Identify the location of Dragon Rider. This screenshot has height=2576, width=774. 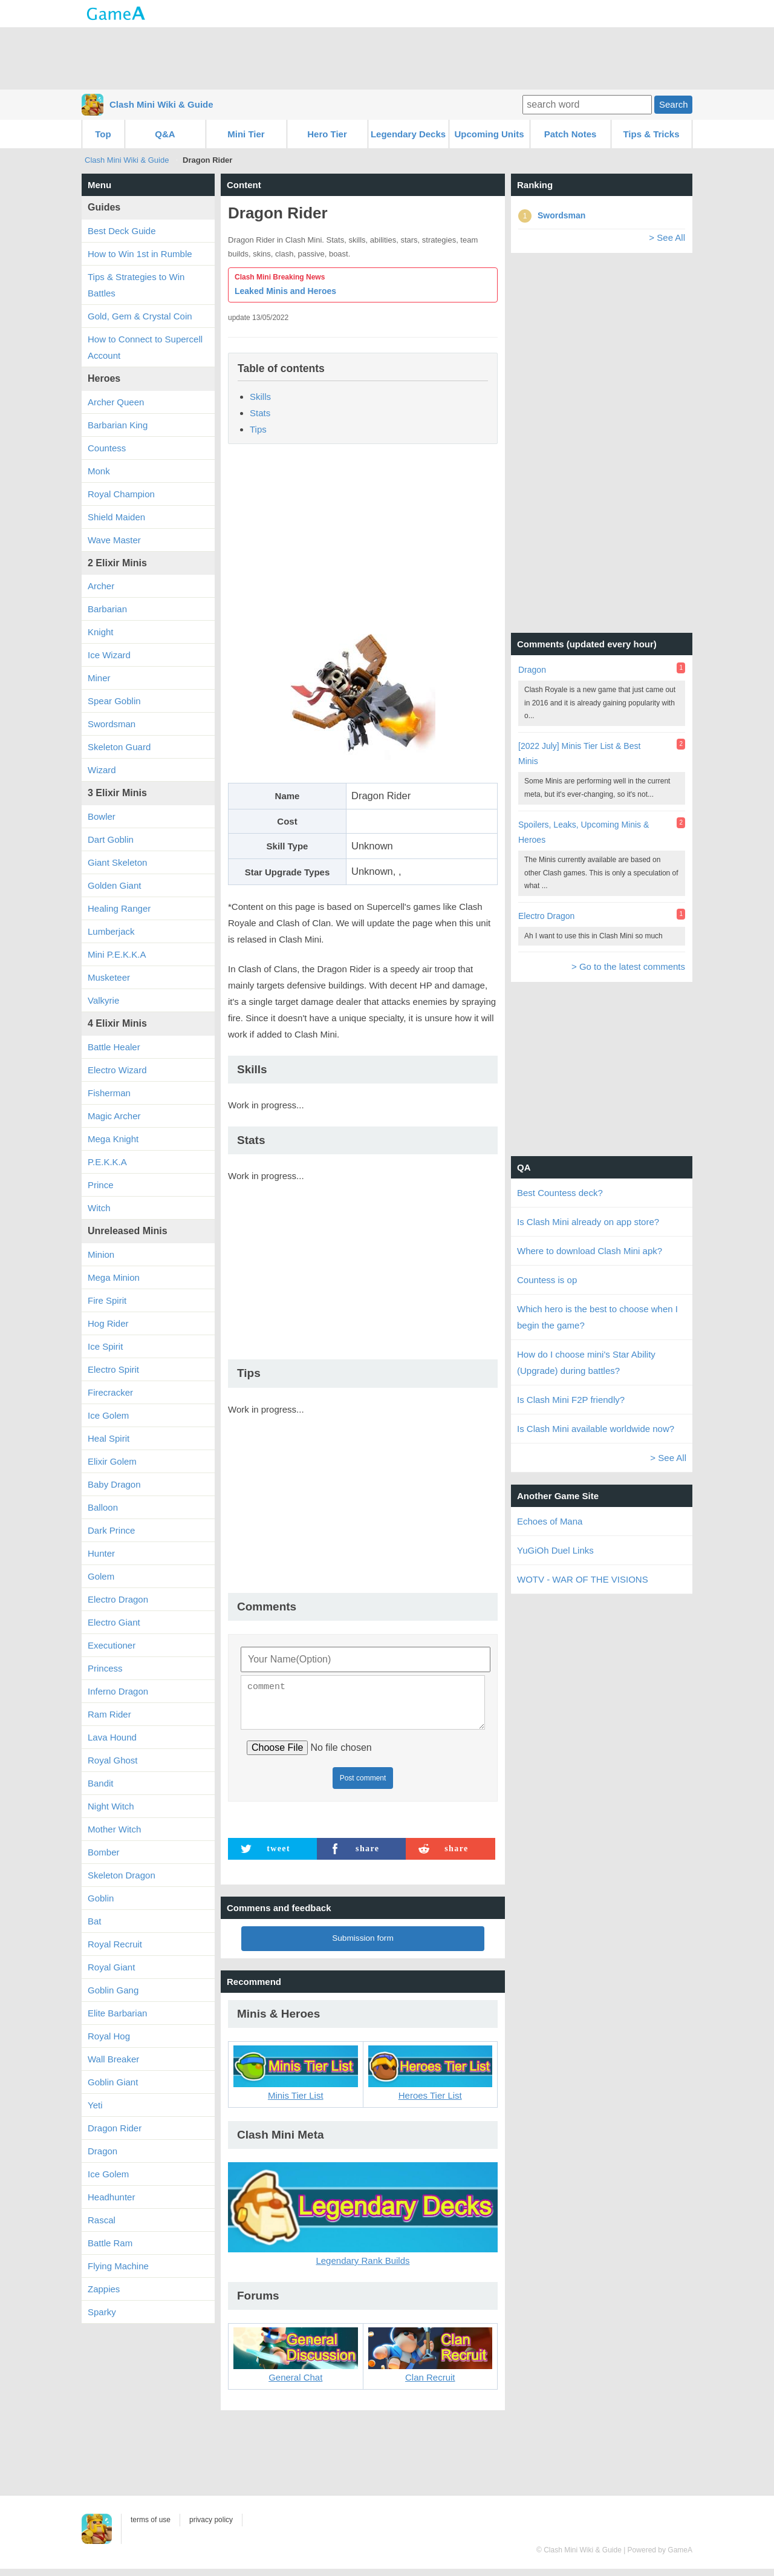
(114, 2128).